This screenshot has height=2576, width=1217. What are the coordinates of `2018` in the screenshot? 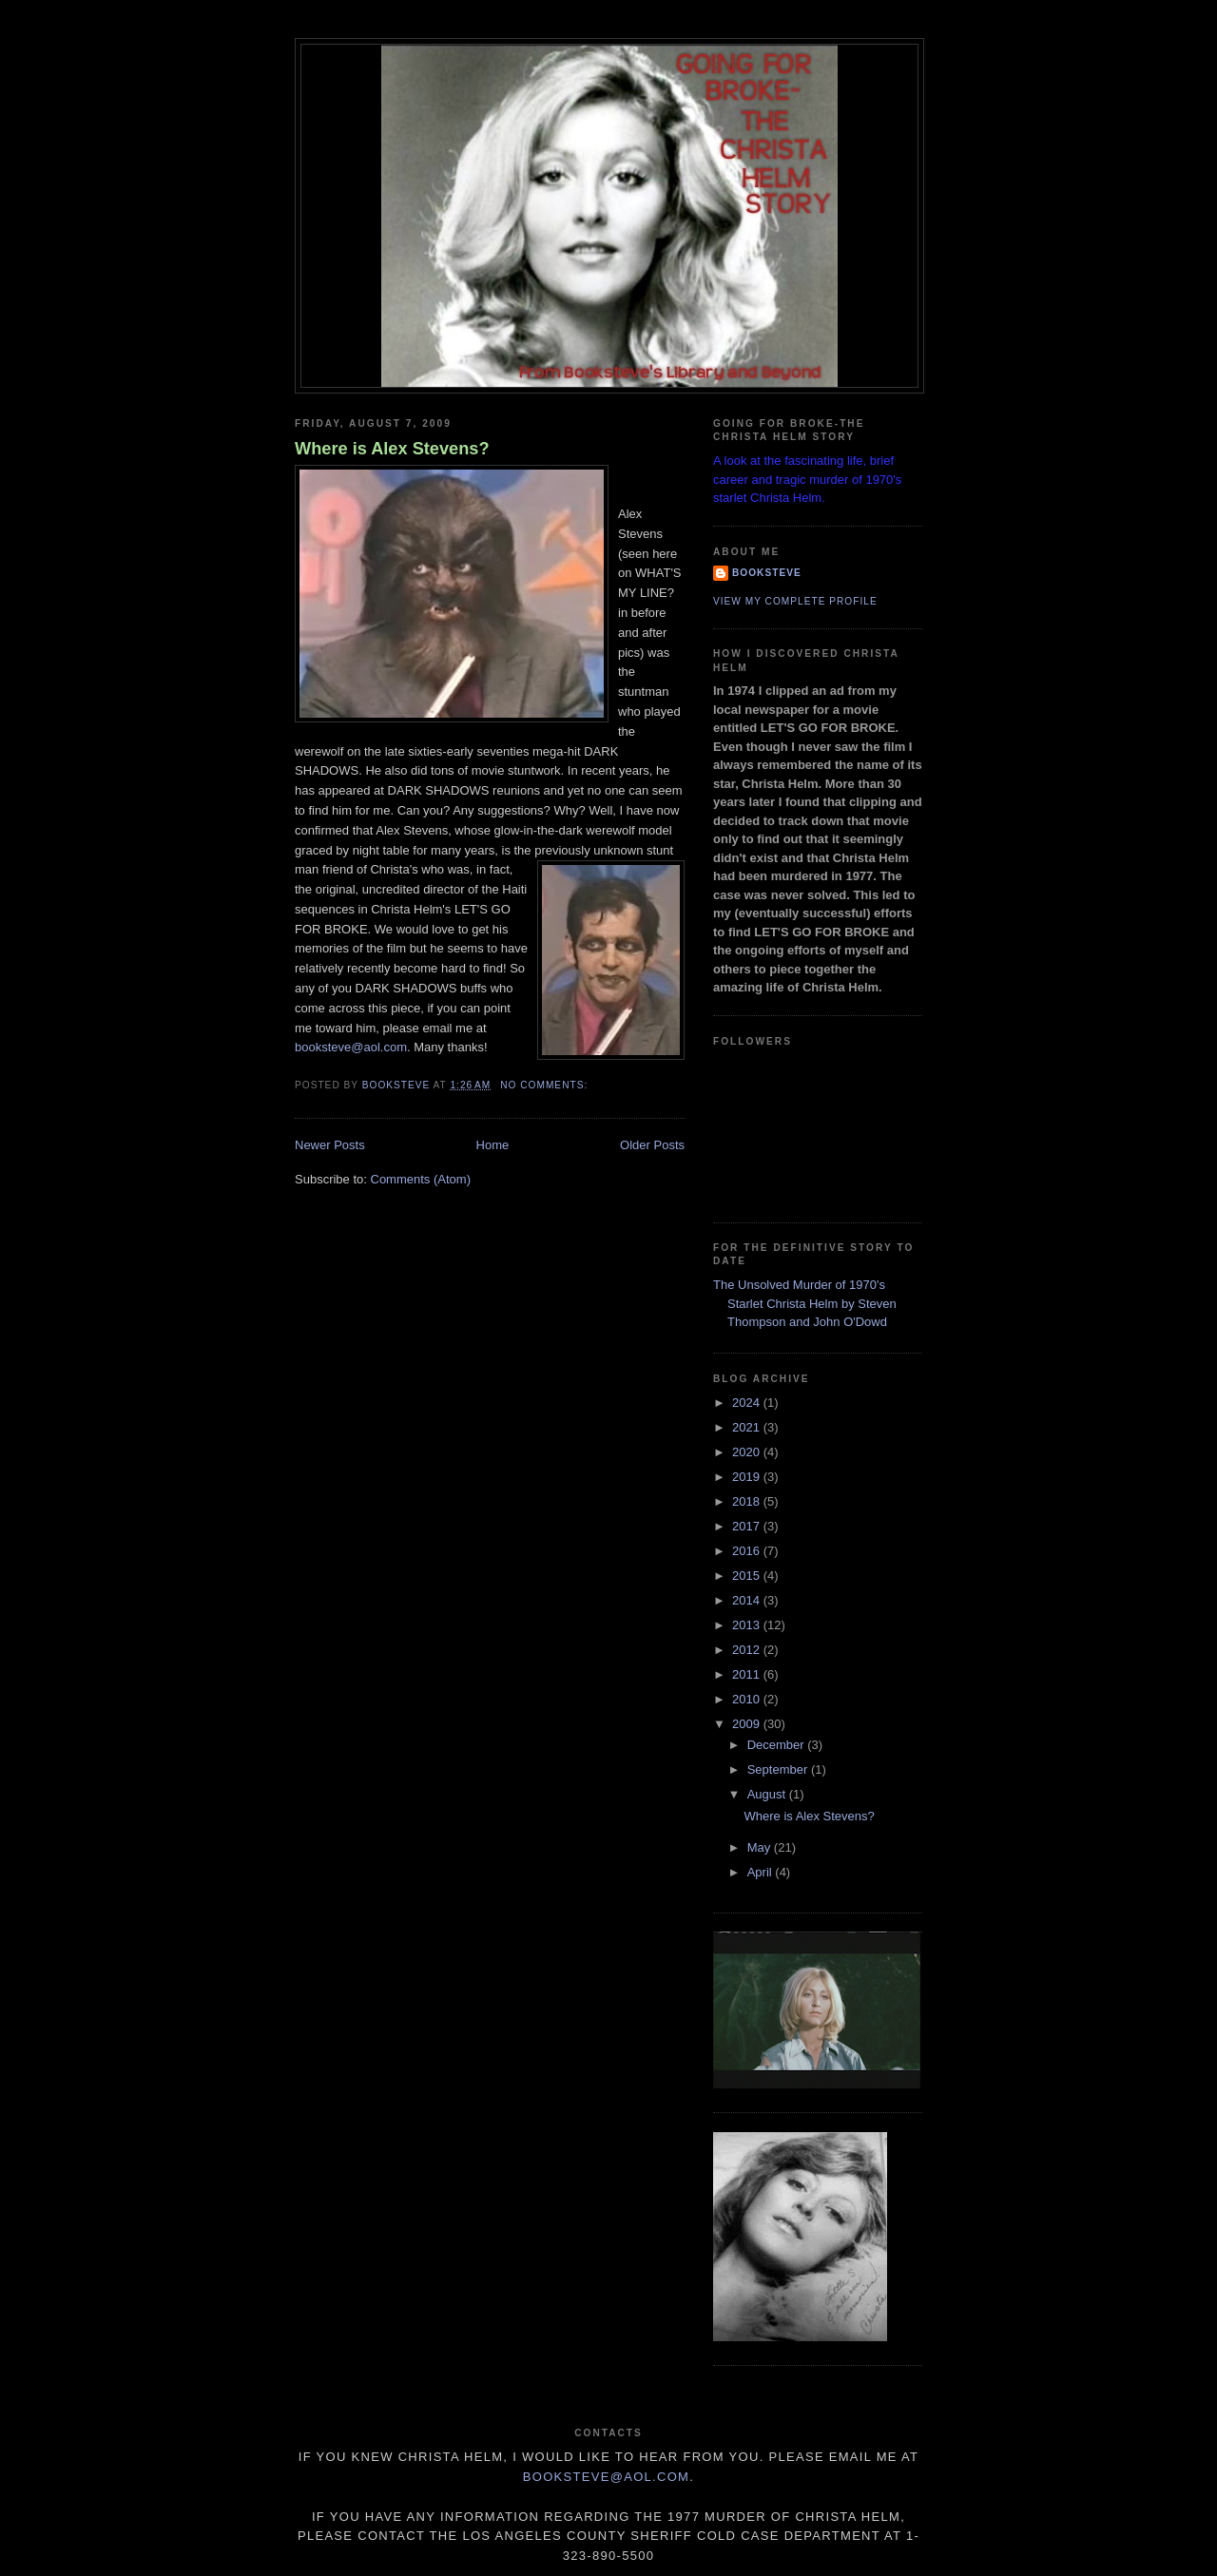 It's located at (747, 1501).